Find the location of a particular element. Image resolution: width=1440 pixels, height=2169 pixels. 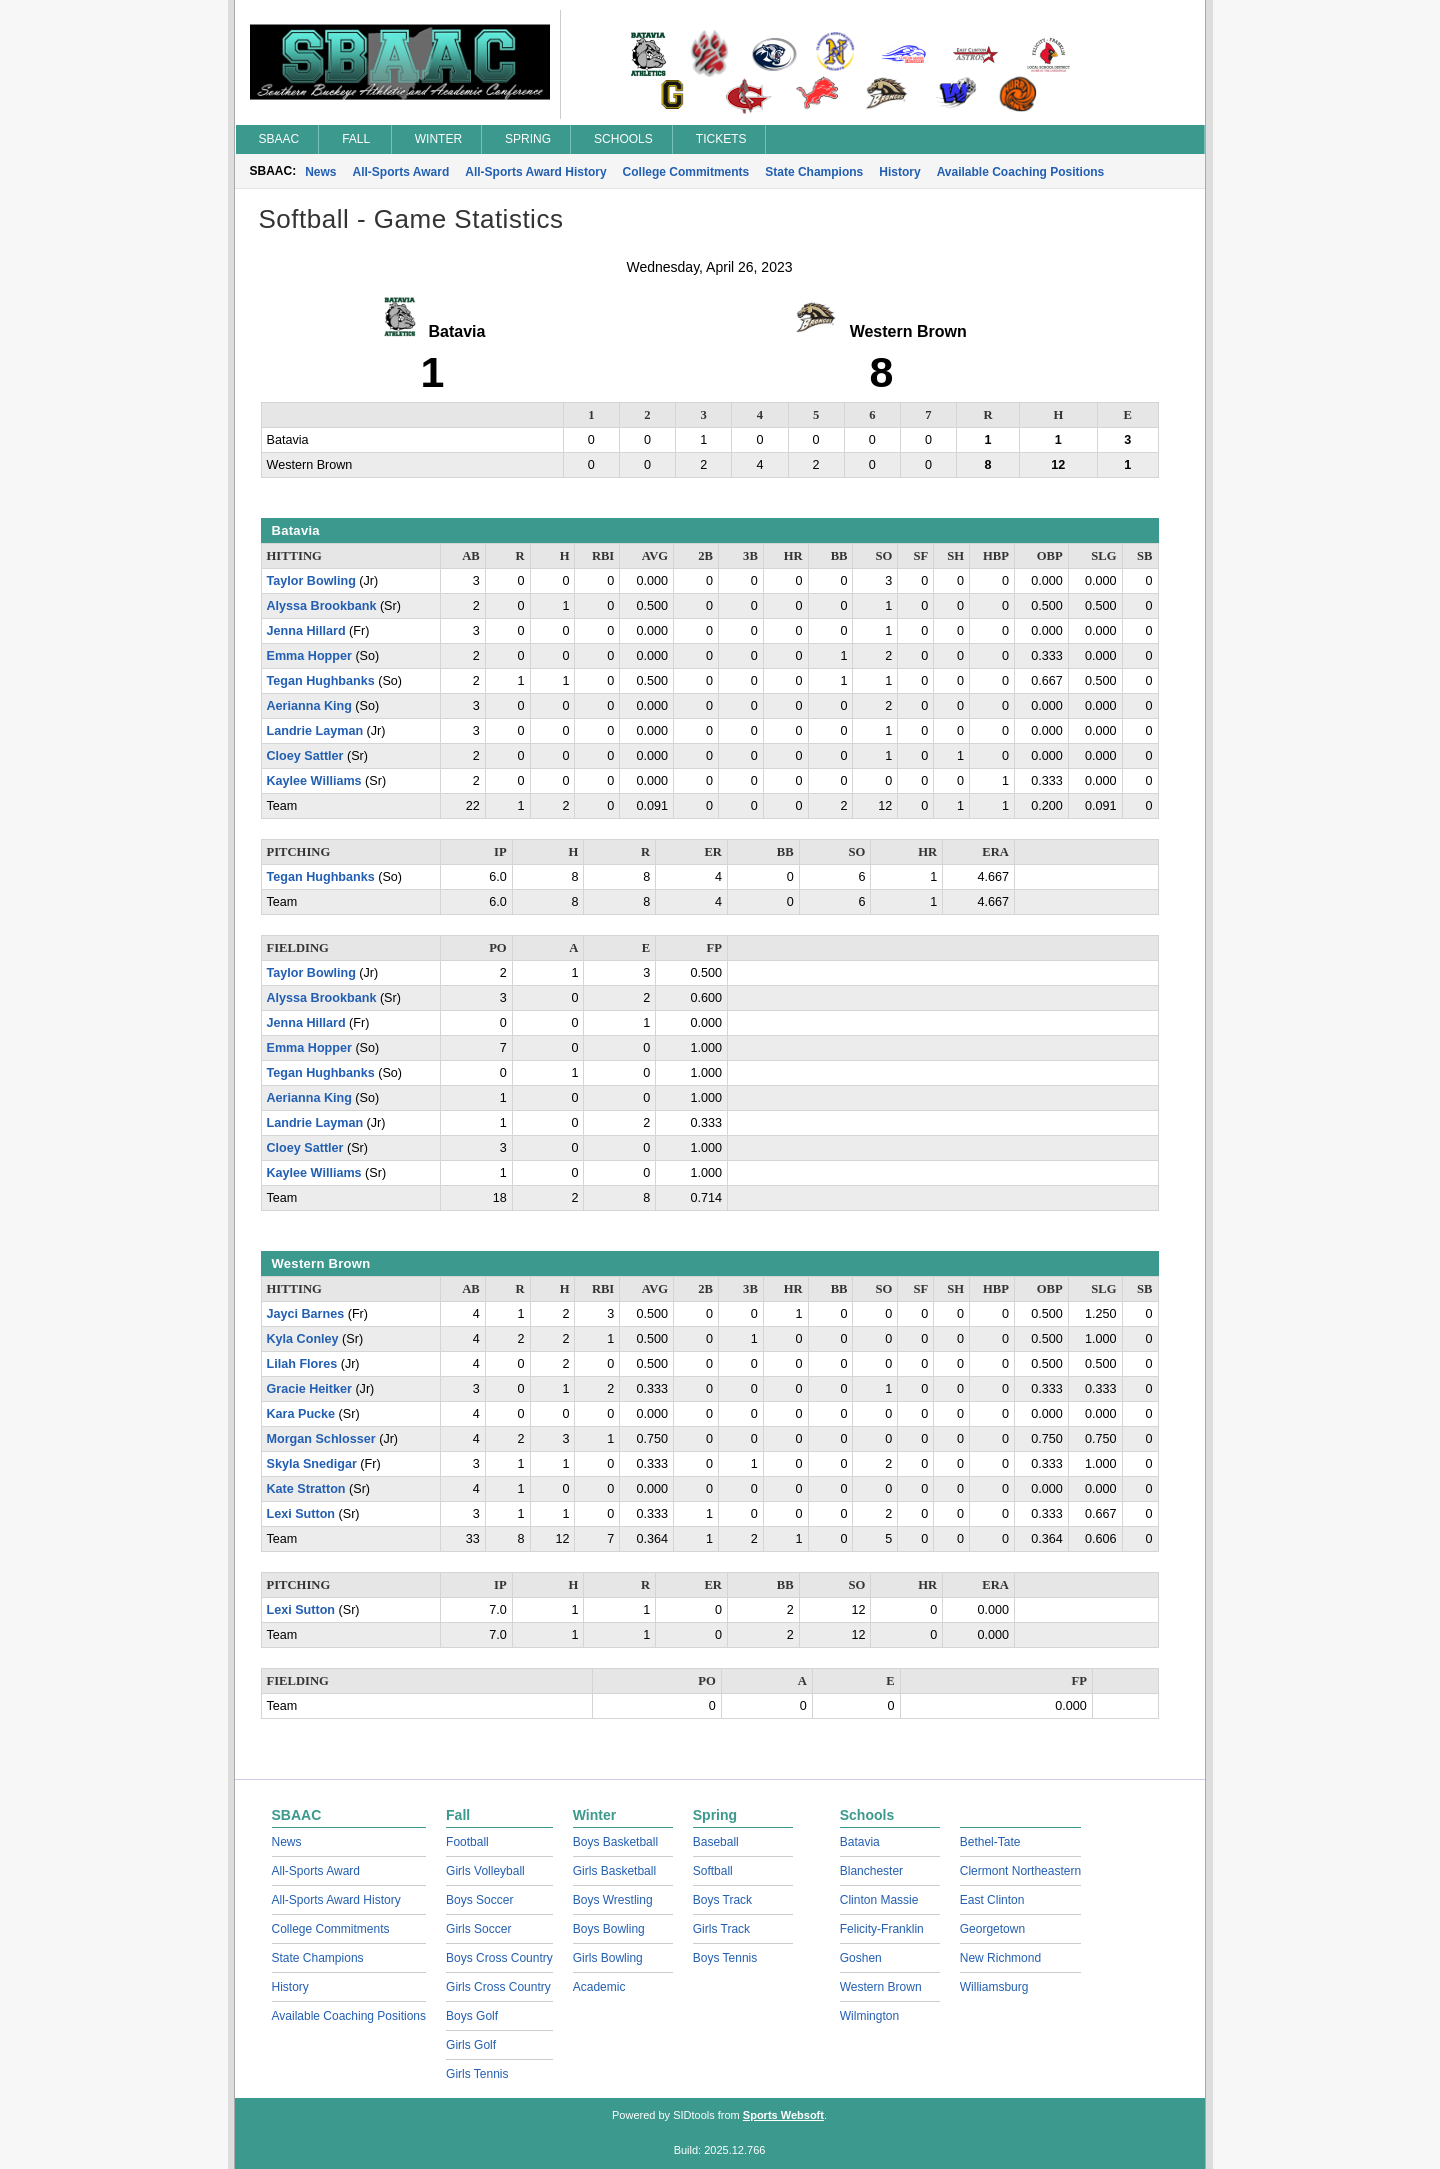

Football is located at coordinates (467, 1842).